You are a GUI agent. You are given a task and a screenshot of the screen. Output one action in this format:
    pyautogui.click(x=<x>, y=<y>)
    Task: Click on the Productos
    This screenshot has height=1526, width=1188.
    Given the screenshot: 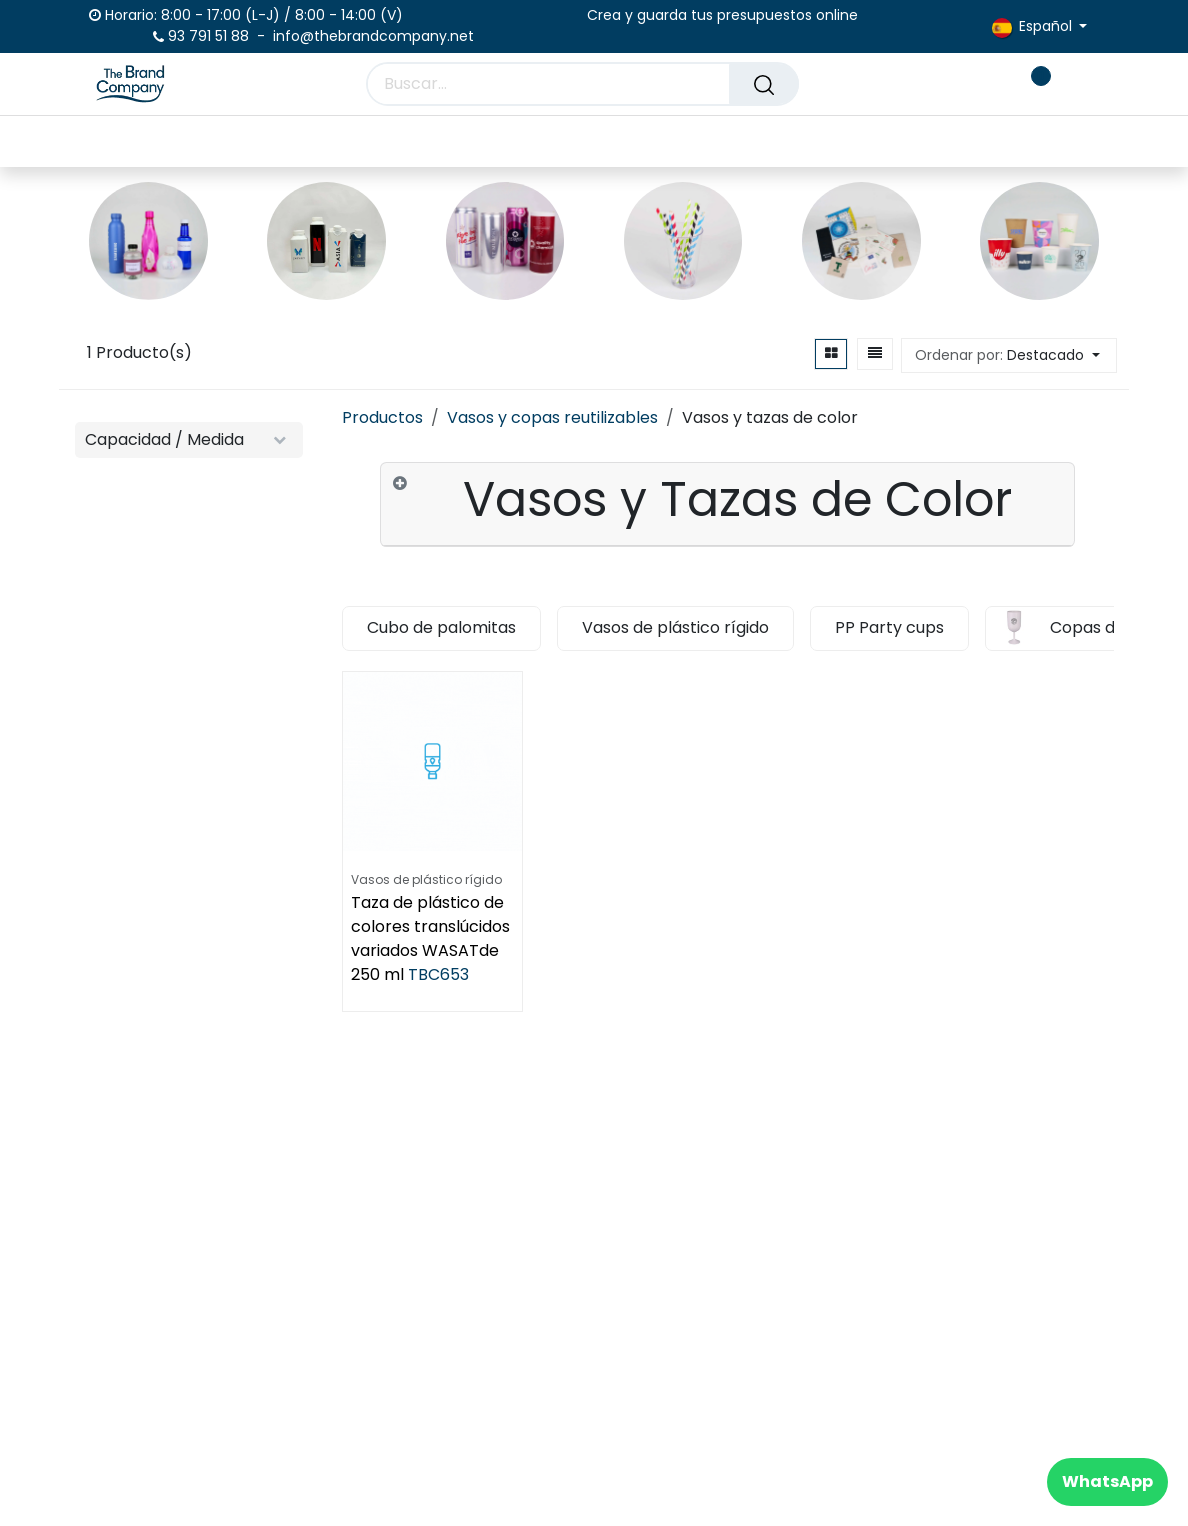 What is the action you would take?
    pyautogui.click(x=382, y=417)
    